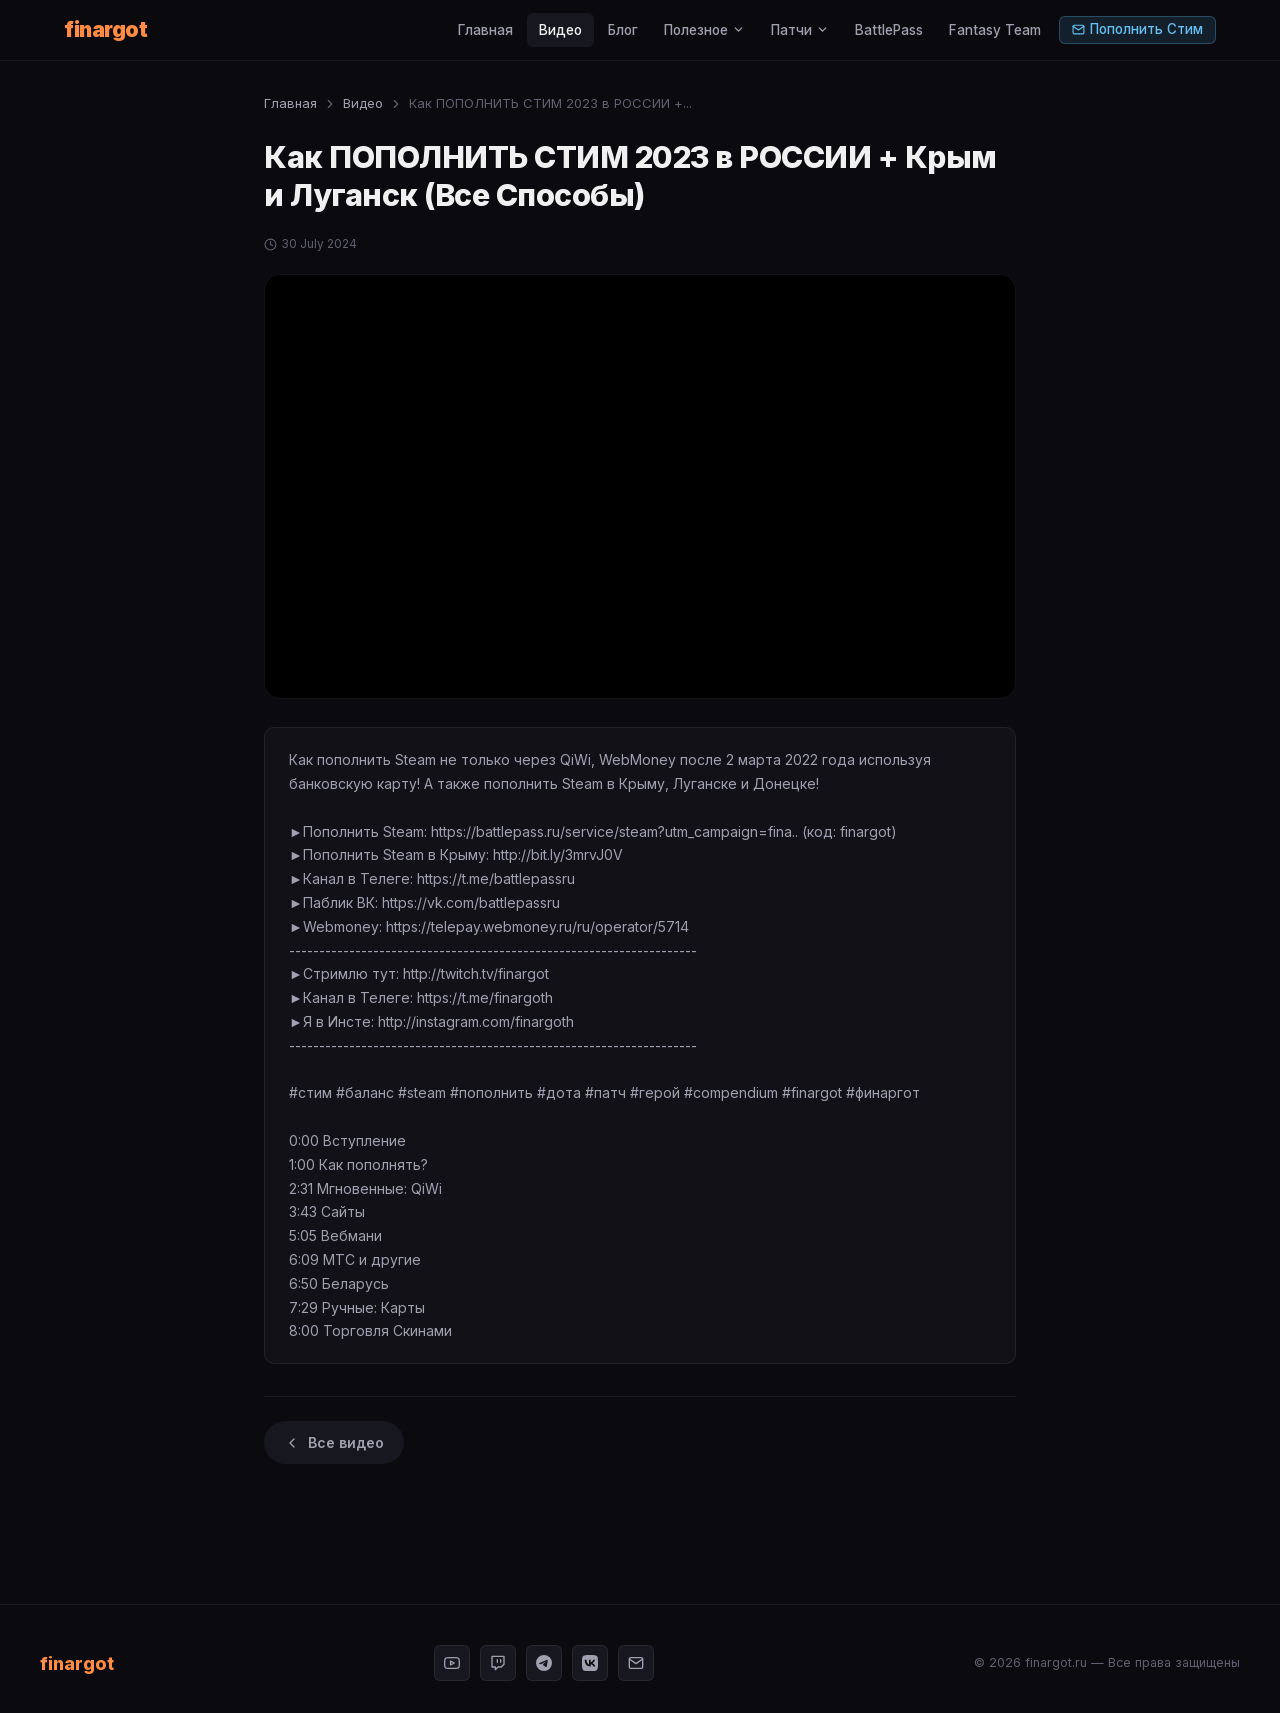 The height and width of the screenshot is (1713, 1280). What do you see at coordinates (704, 30) in the screenshot?
I see `Полезное` at bounding box center [704, 30].